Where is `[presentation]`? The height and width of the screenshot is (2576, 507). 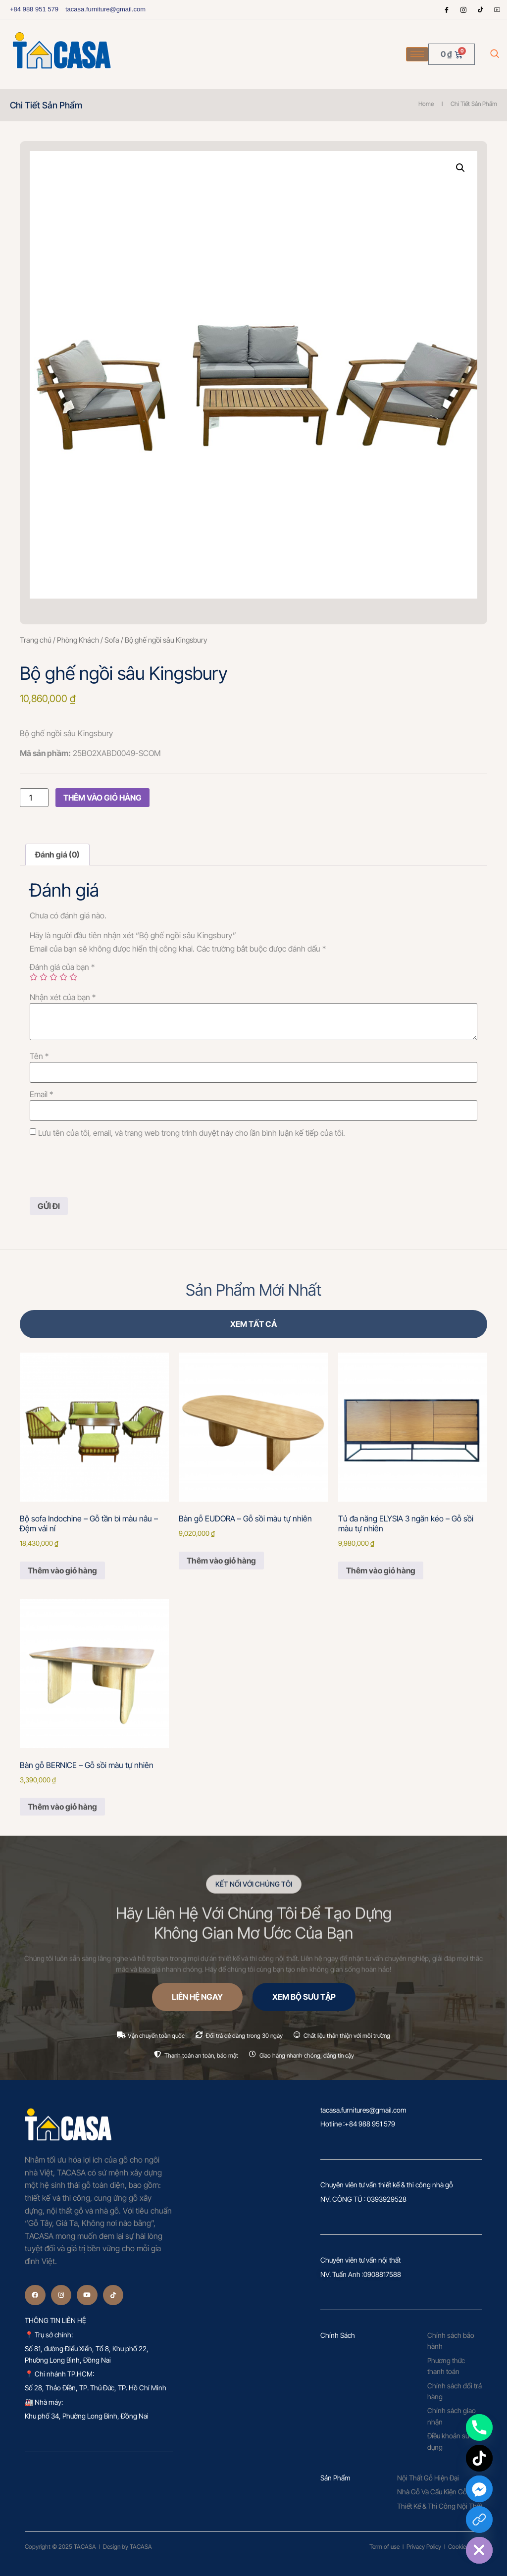 [presentation] is located at coordinates (105, 1168).